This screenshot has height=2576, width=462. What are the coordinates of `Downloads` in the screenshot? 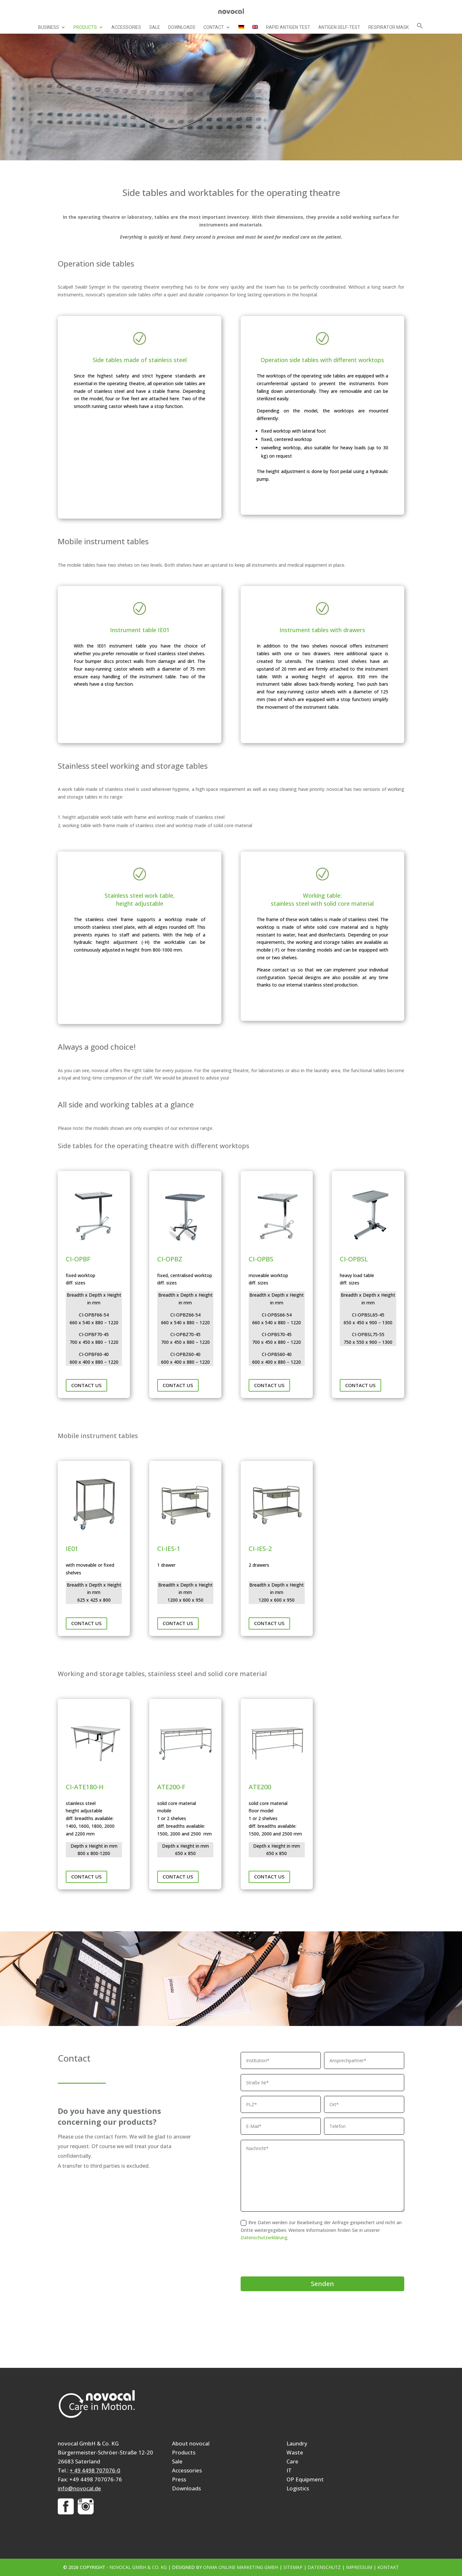 It's located at (181, 27).